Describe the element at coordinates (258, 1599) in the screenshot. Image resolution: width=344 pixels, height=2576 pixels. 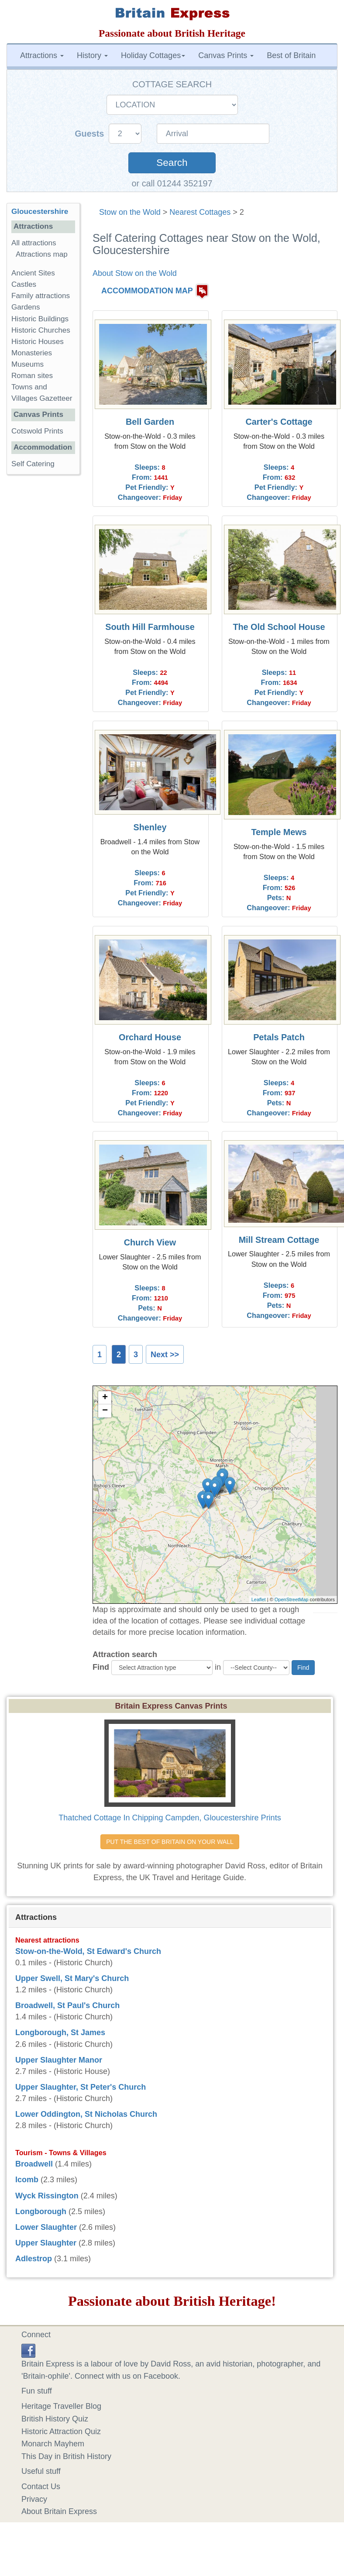
I see `Leaflet` at that location.